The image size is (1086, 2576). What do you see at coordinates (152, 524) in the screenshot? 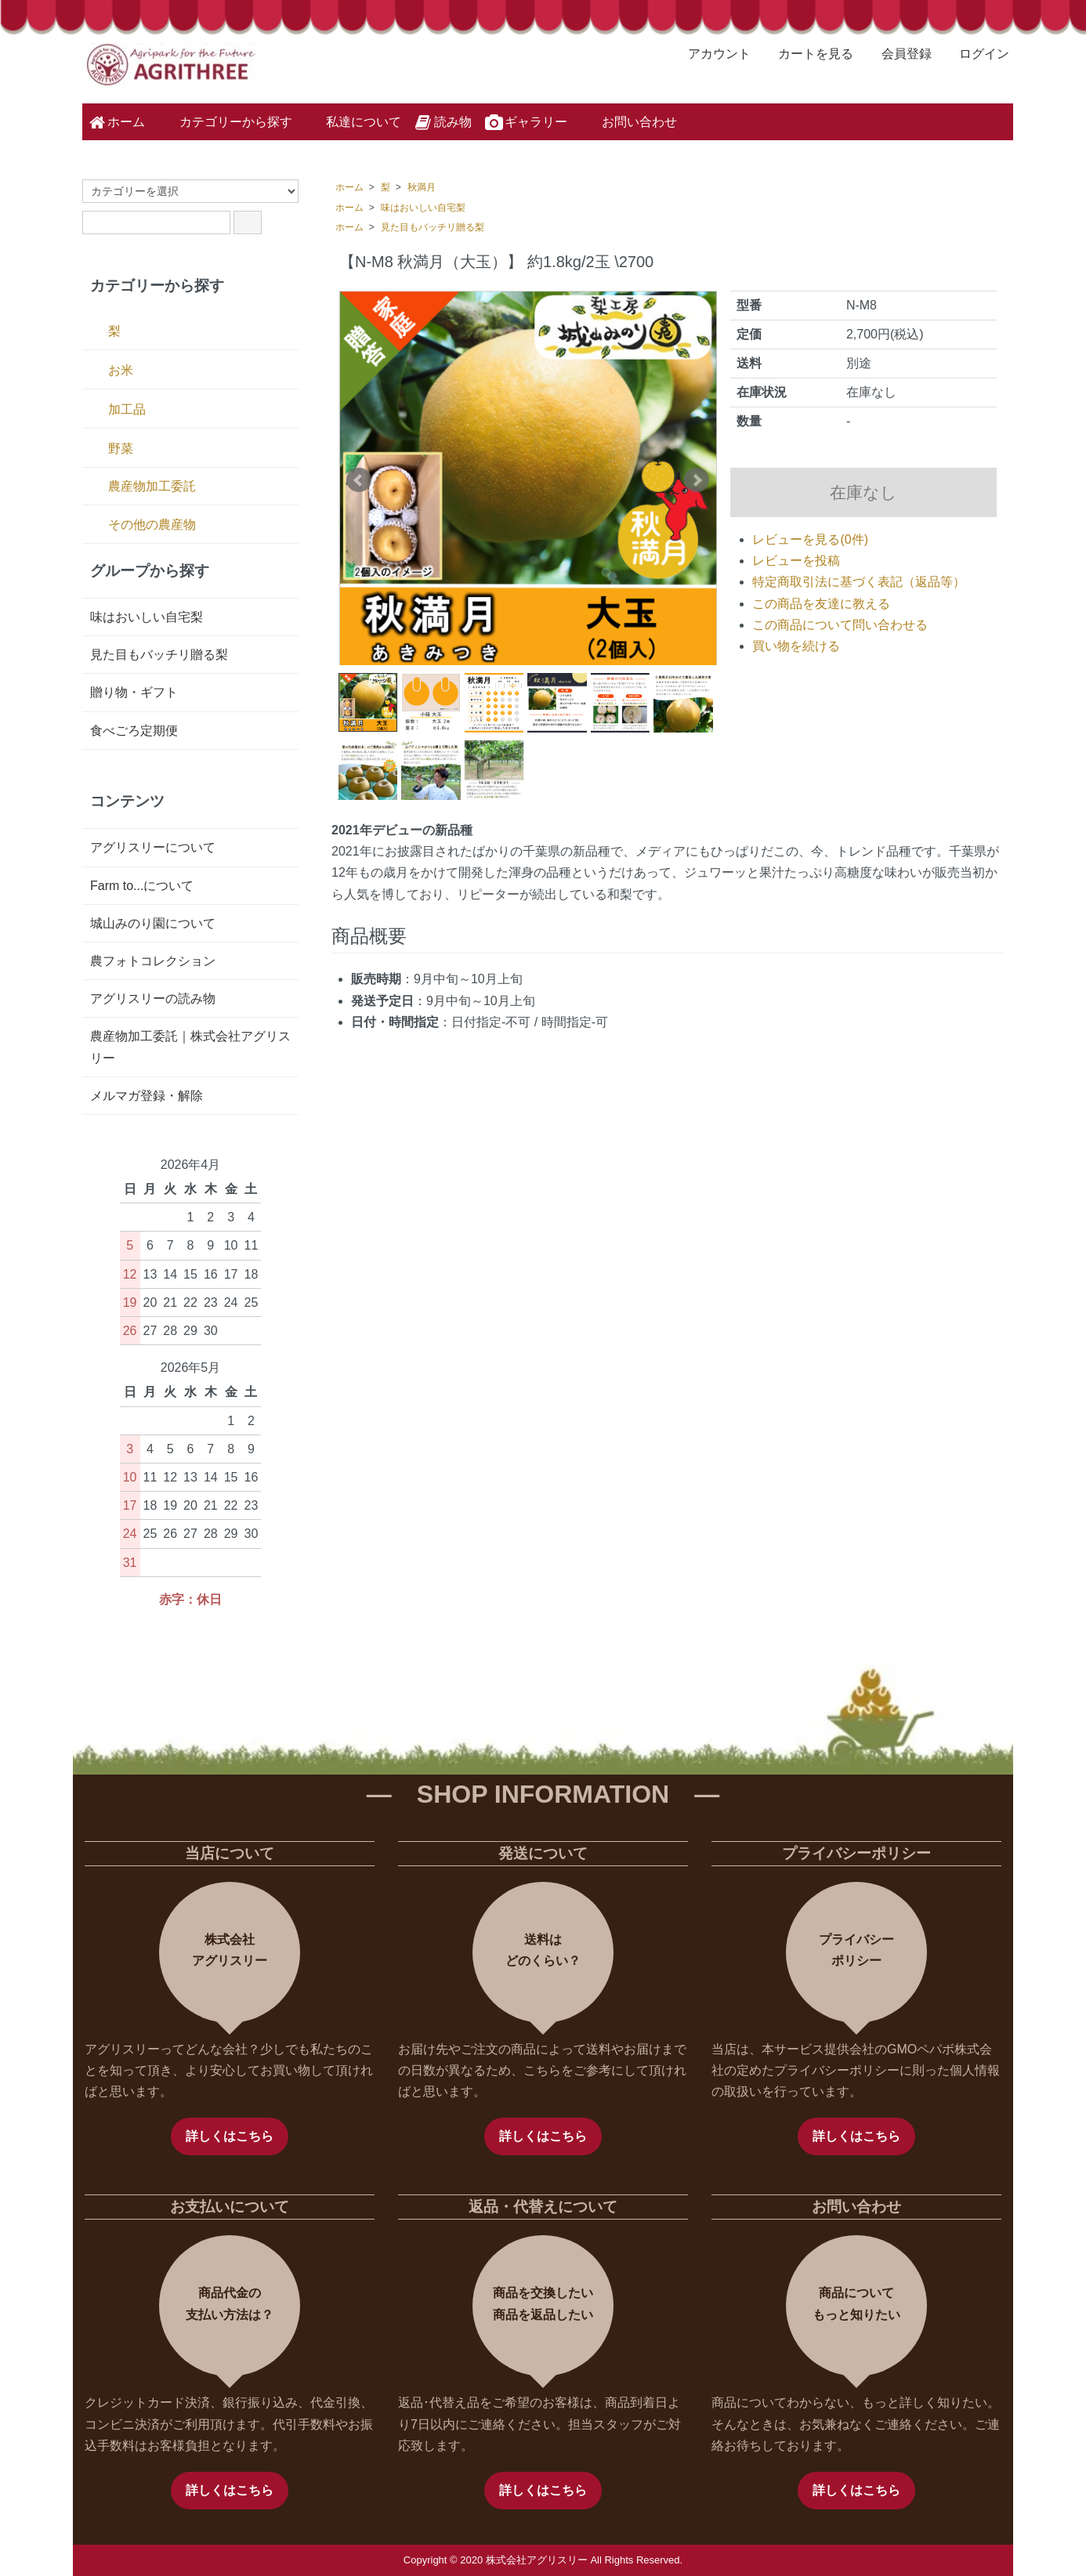
I see `その他の農産物` at bounding box center [152, 524].